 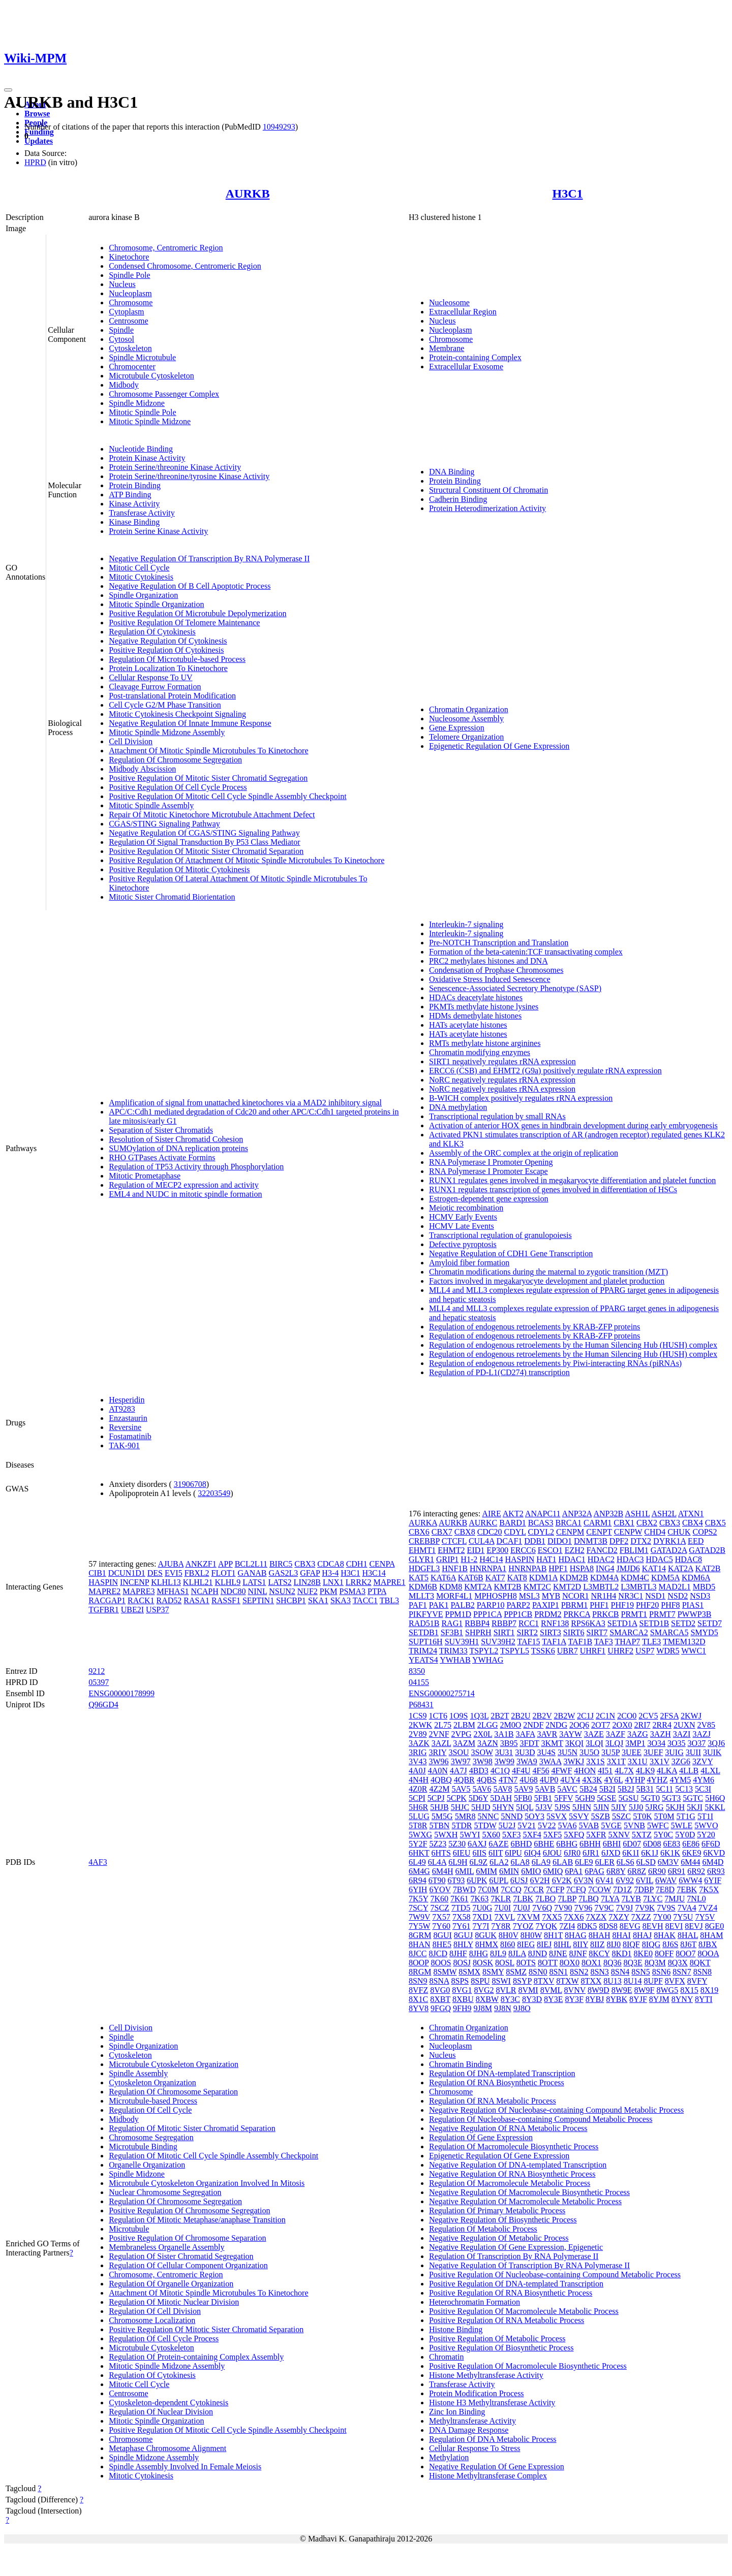 I want to click on ASH1L, so click(x=637, y=1513).